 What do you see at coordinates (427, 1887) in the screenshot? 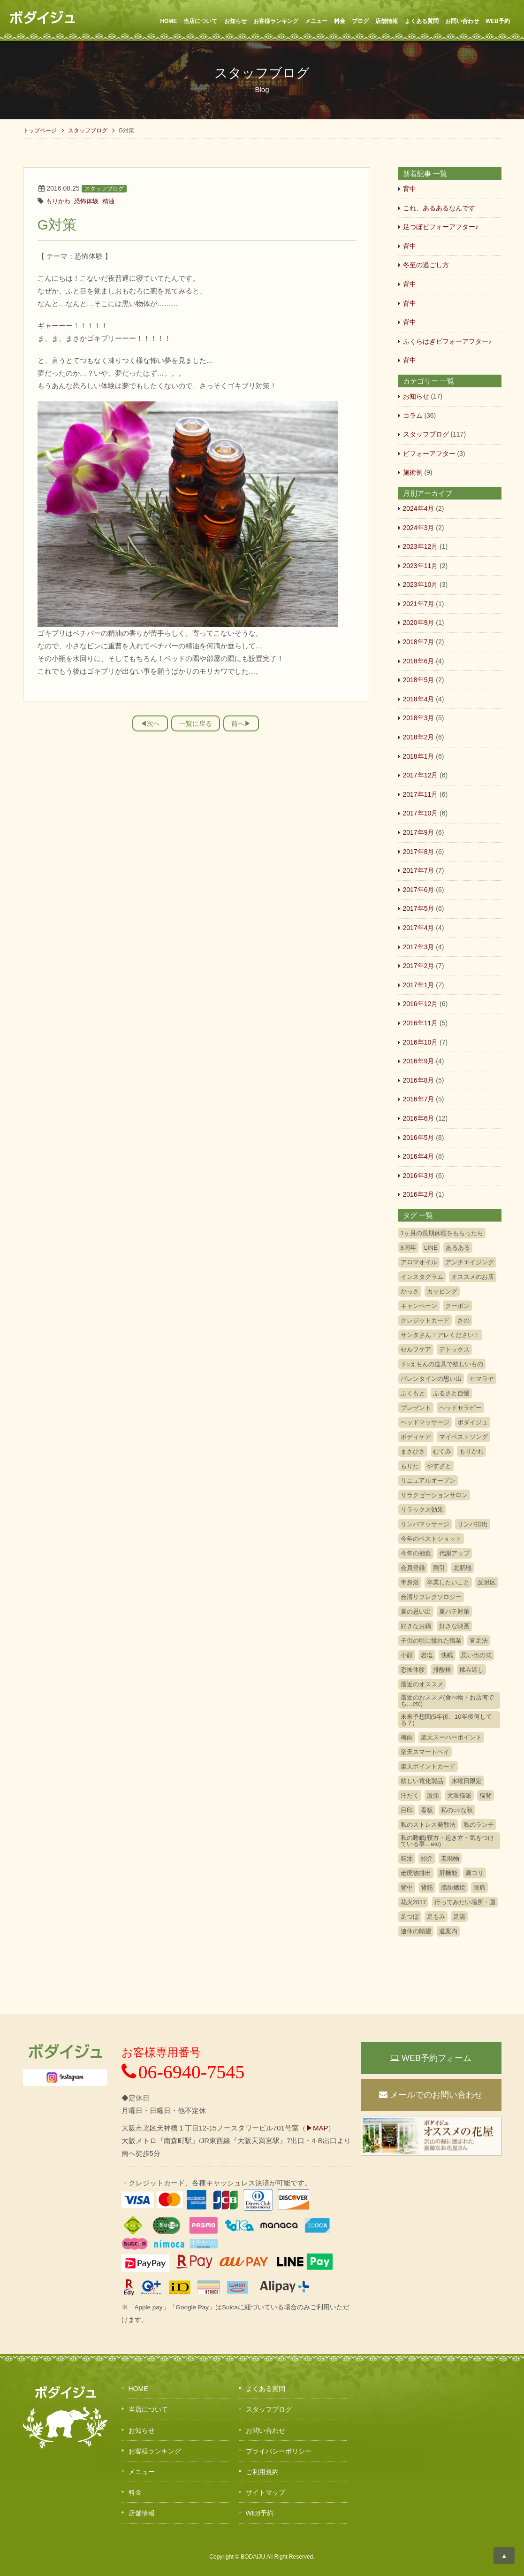
I see `背筋` at bounding box center [427, 1887].